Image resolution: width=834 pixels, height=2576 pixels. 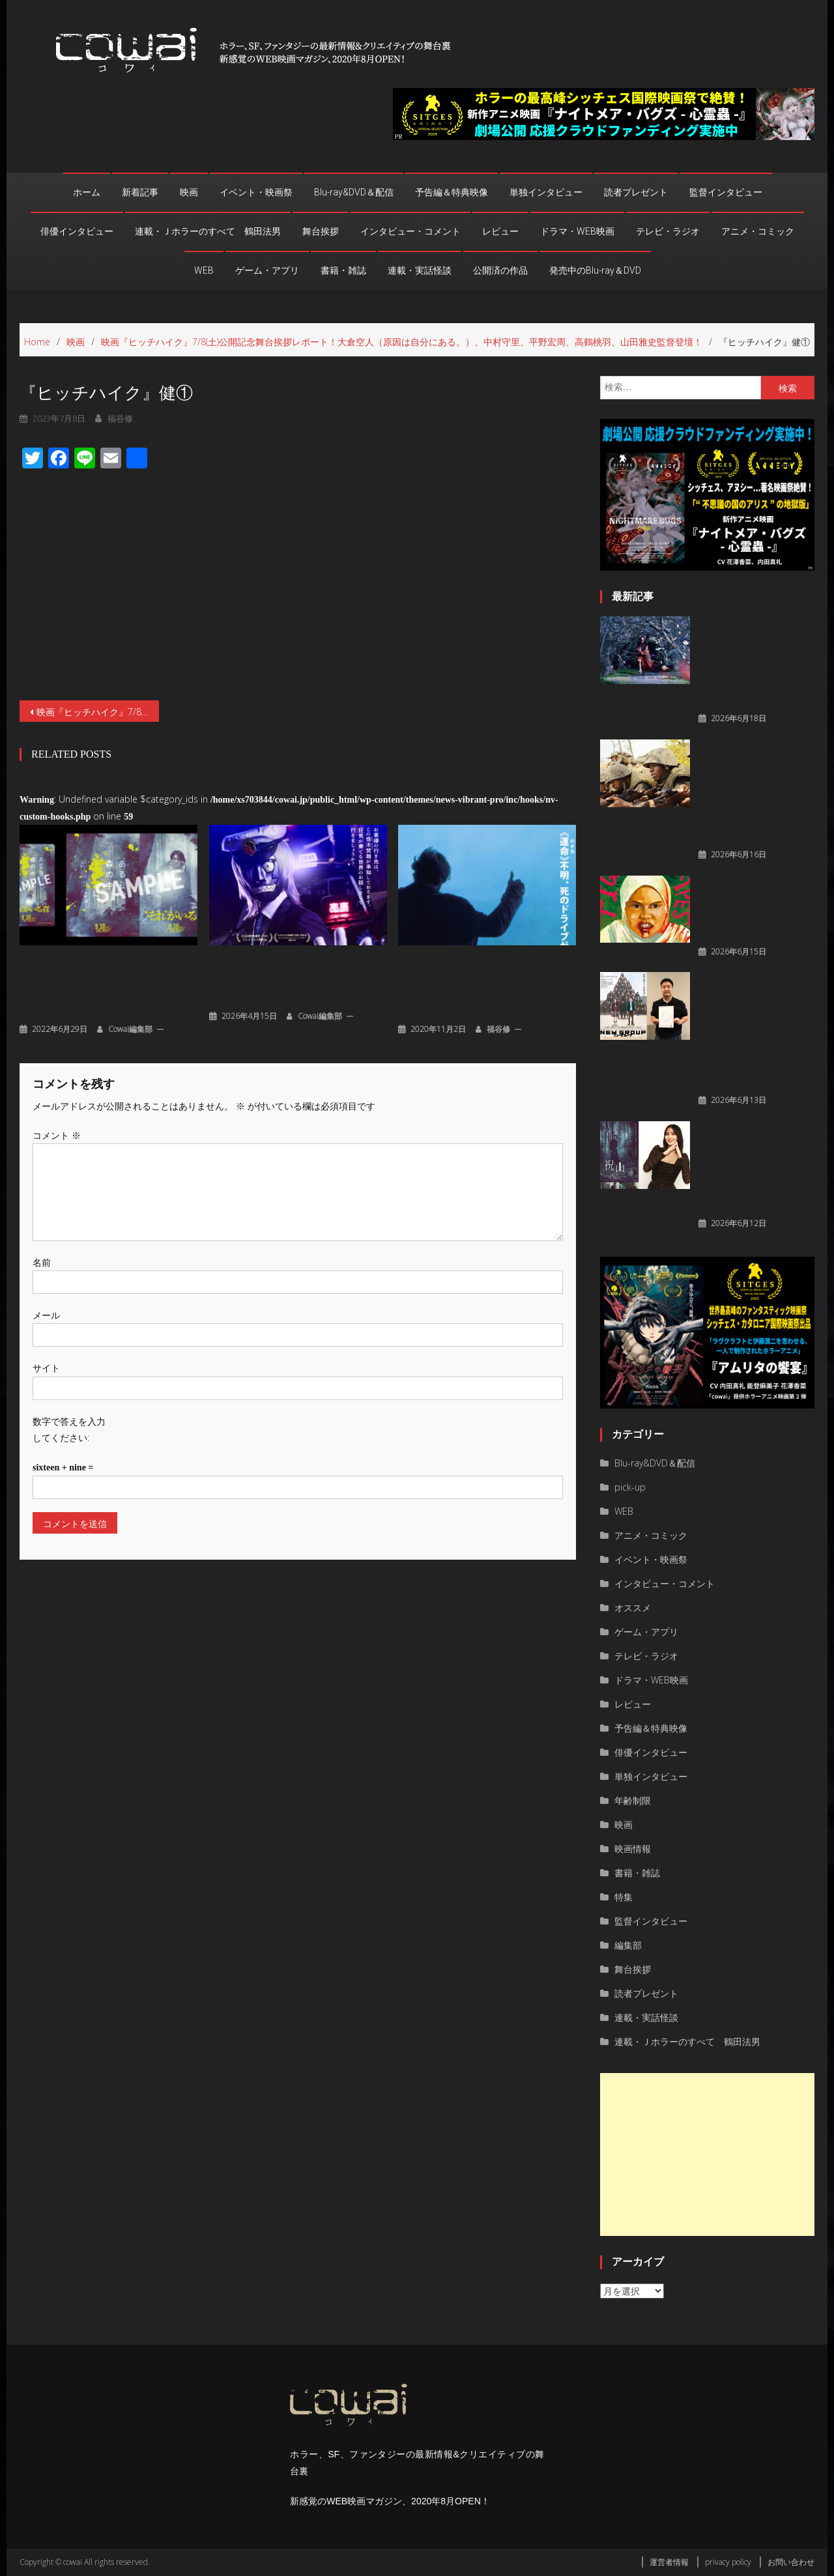 What do you see at coordinates (69, 1380) in the screenshot?
I see `数字で答えを入力してください:` at bounding box center [69, 1380].